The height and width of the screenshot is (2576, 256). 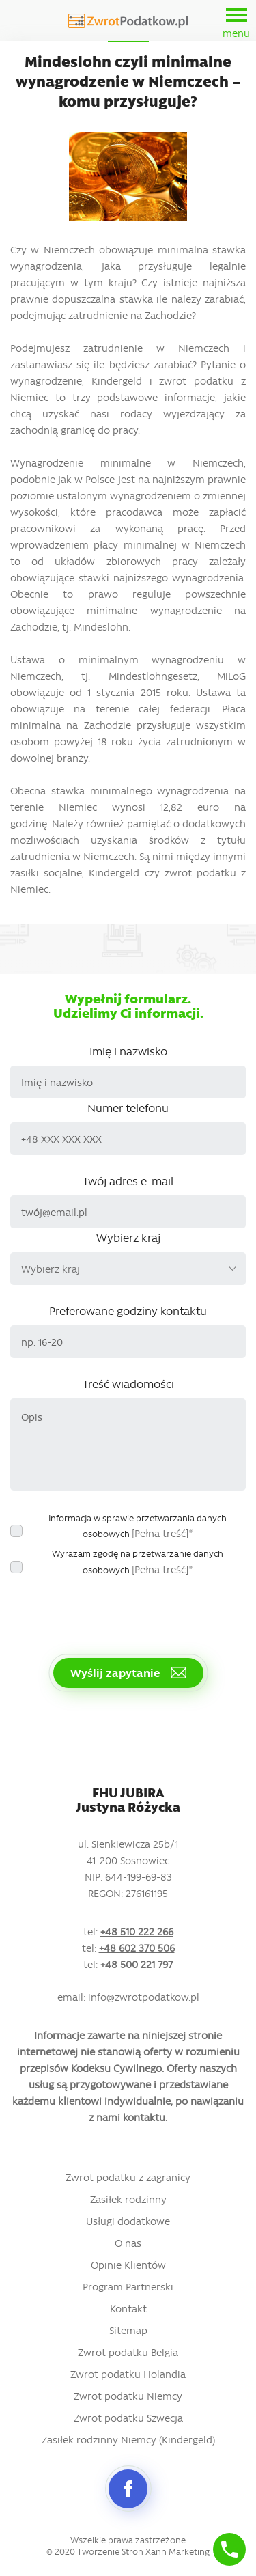 I want to click on Program Partnerski, so click(x=128, y=2286).